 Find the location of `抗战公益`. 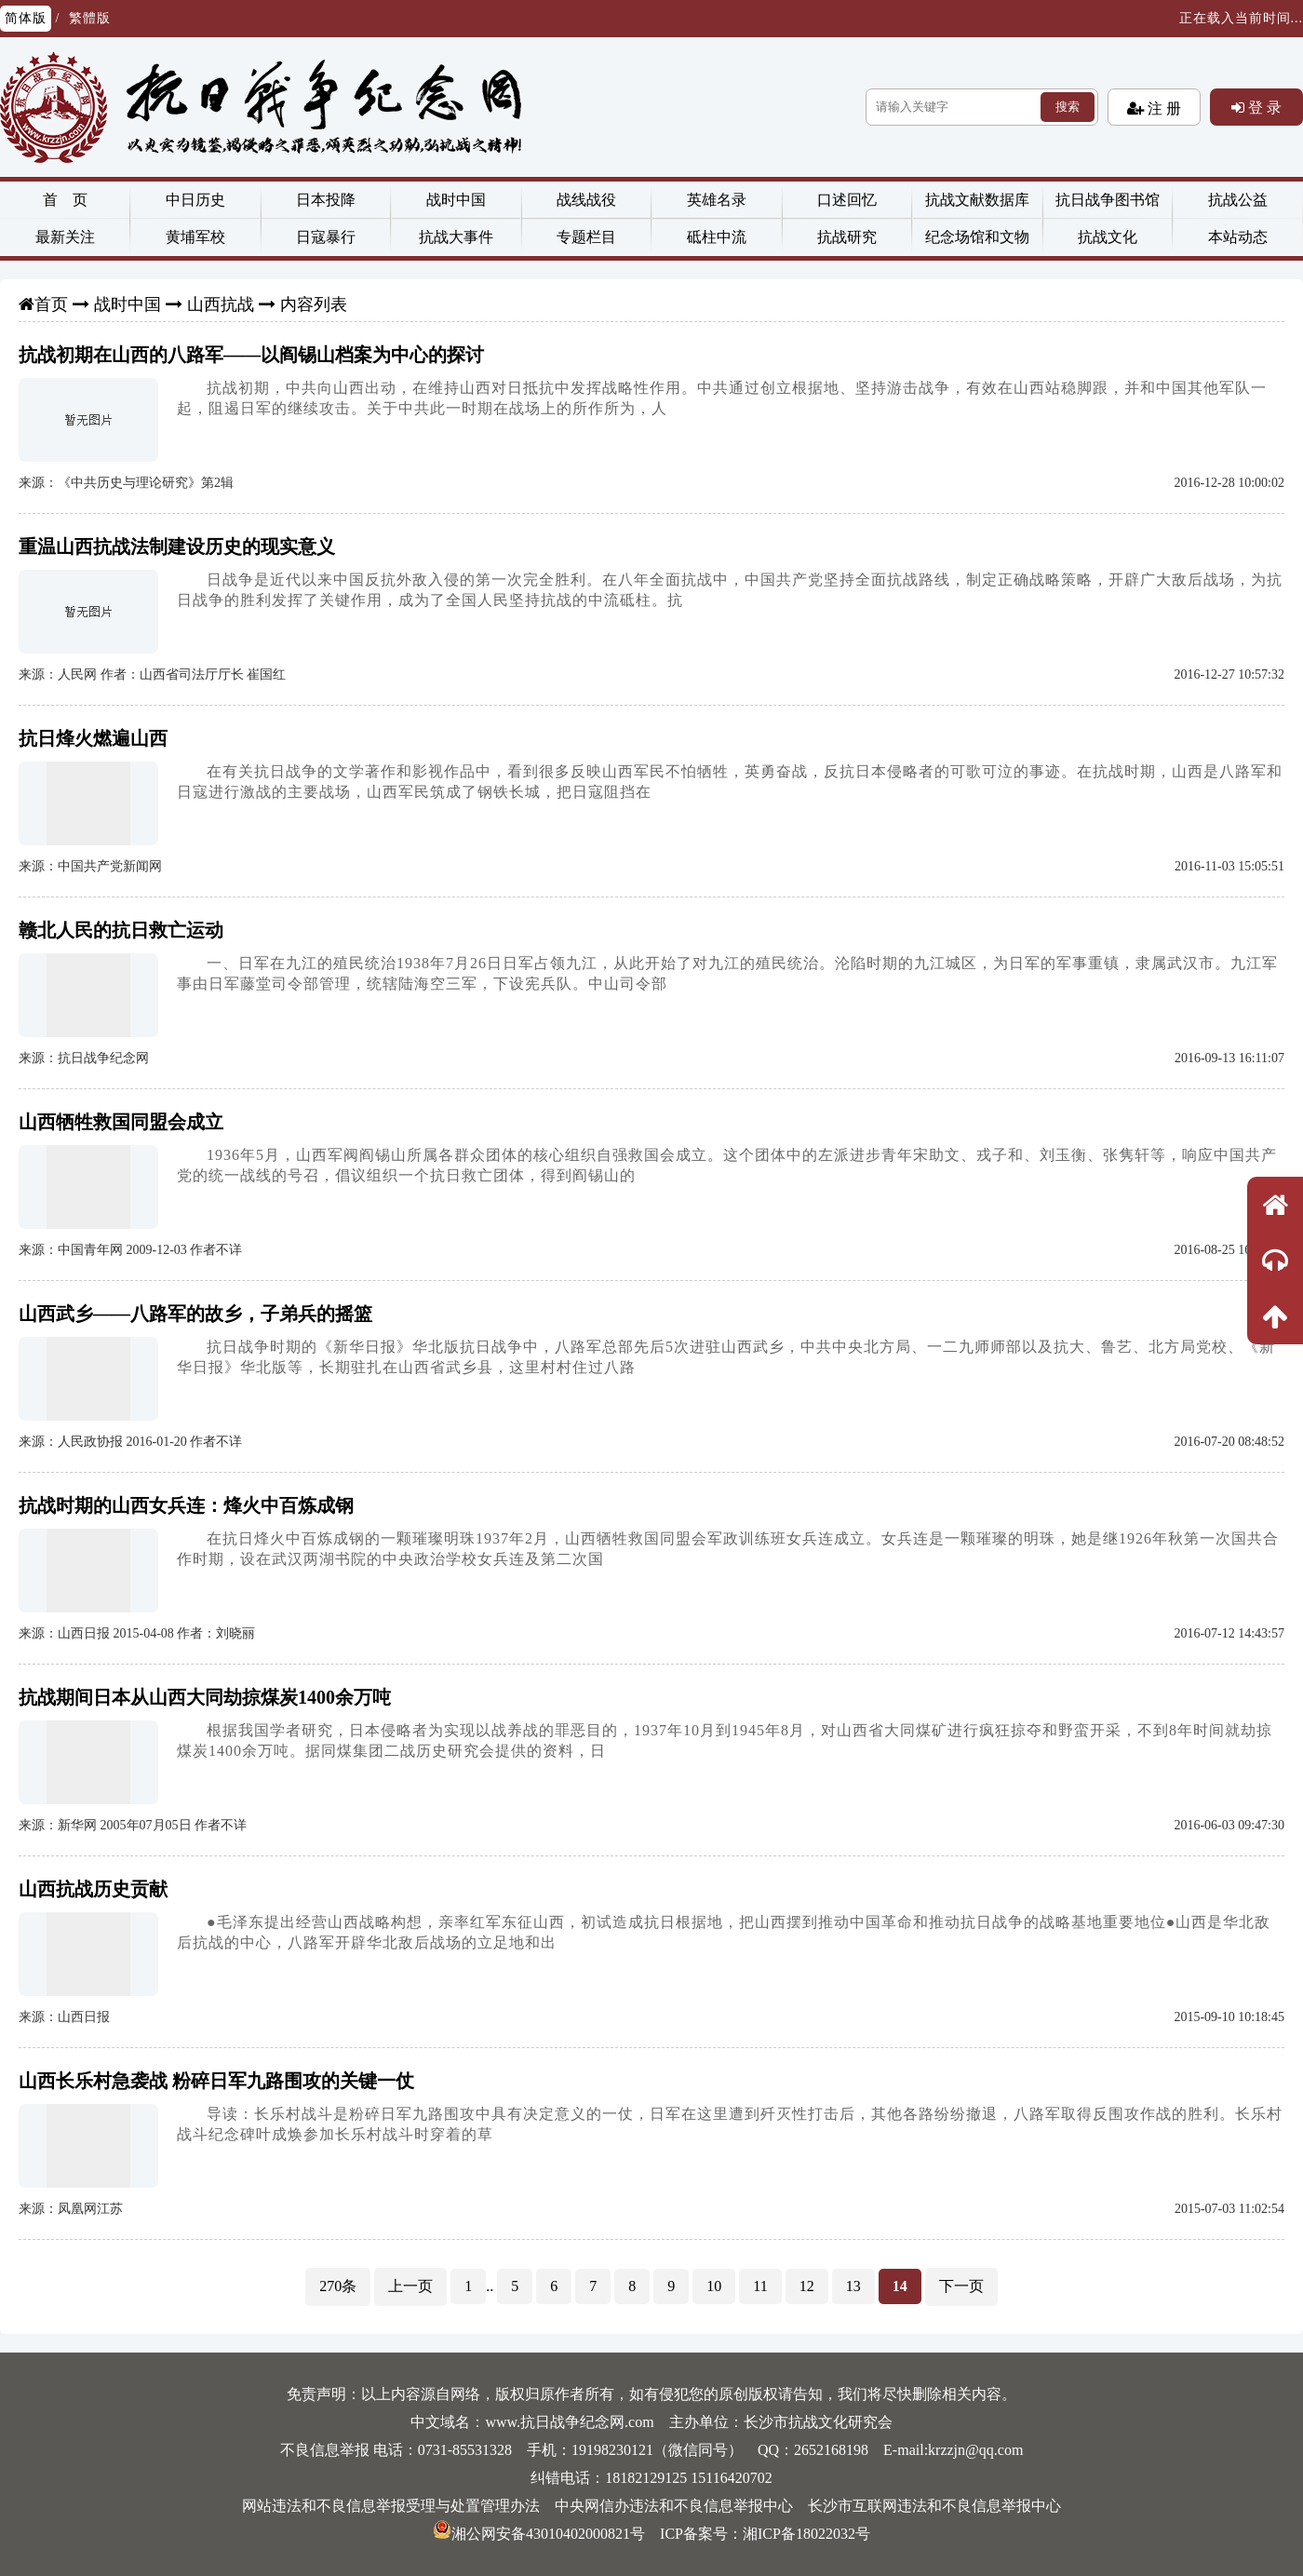

抗战公益 is located at coordinates (1238, 200).